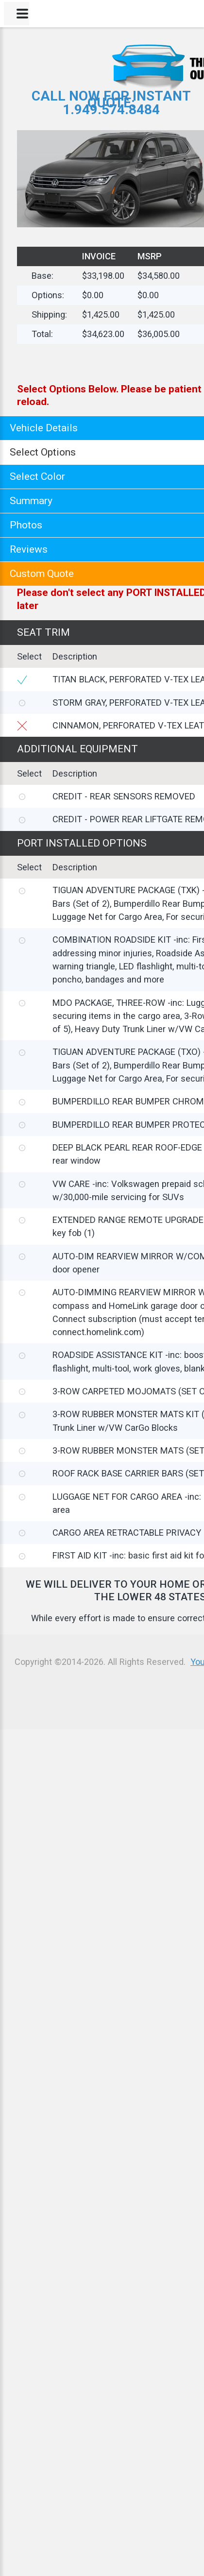 This screenshot has width=204, height=2576. Describe the element at coordinates (111, 103) in the screenshot. I see `CALL NOW FOR INSTANT QUOTE:1.949.574.8484` at that location.